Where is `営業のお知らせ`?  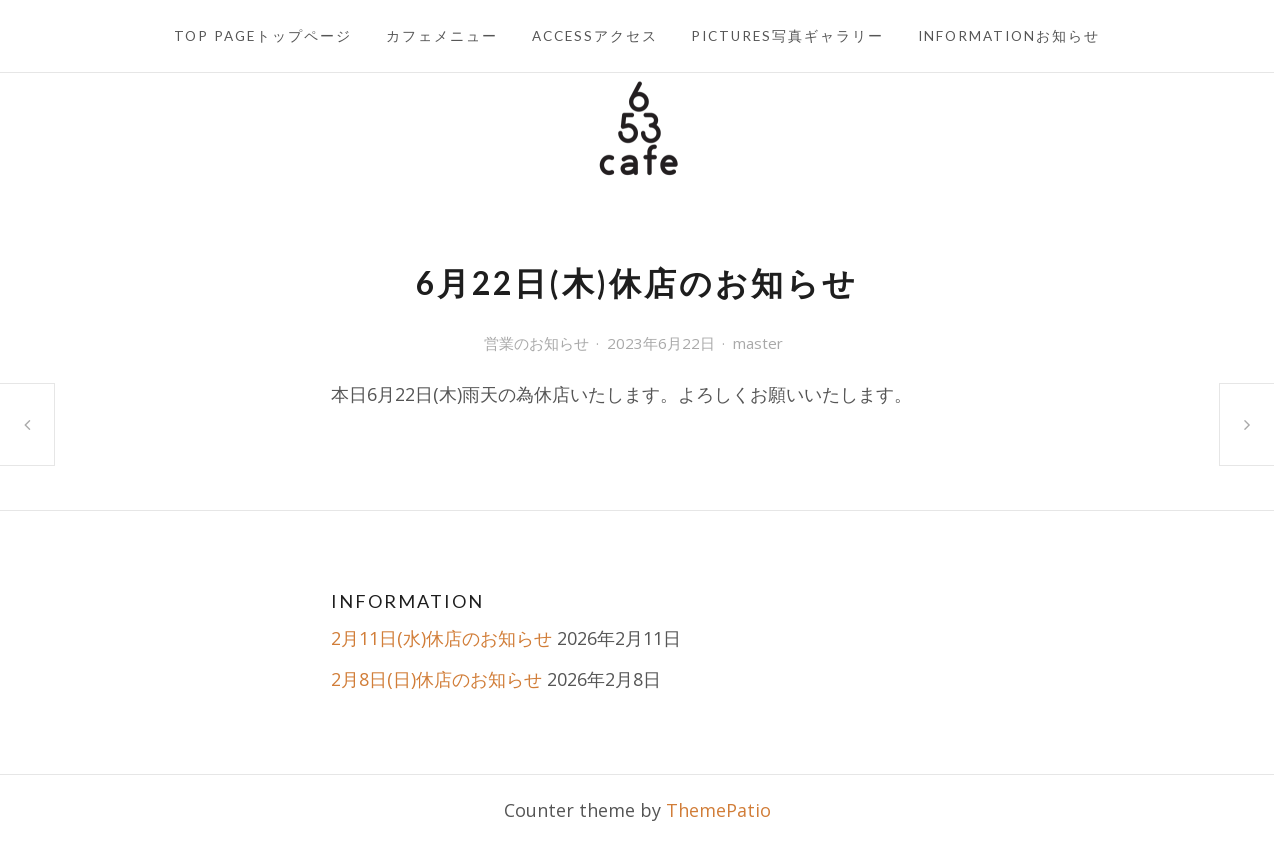 営業のお知らせ is located at coordinates (536, 343).